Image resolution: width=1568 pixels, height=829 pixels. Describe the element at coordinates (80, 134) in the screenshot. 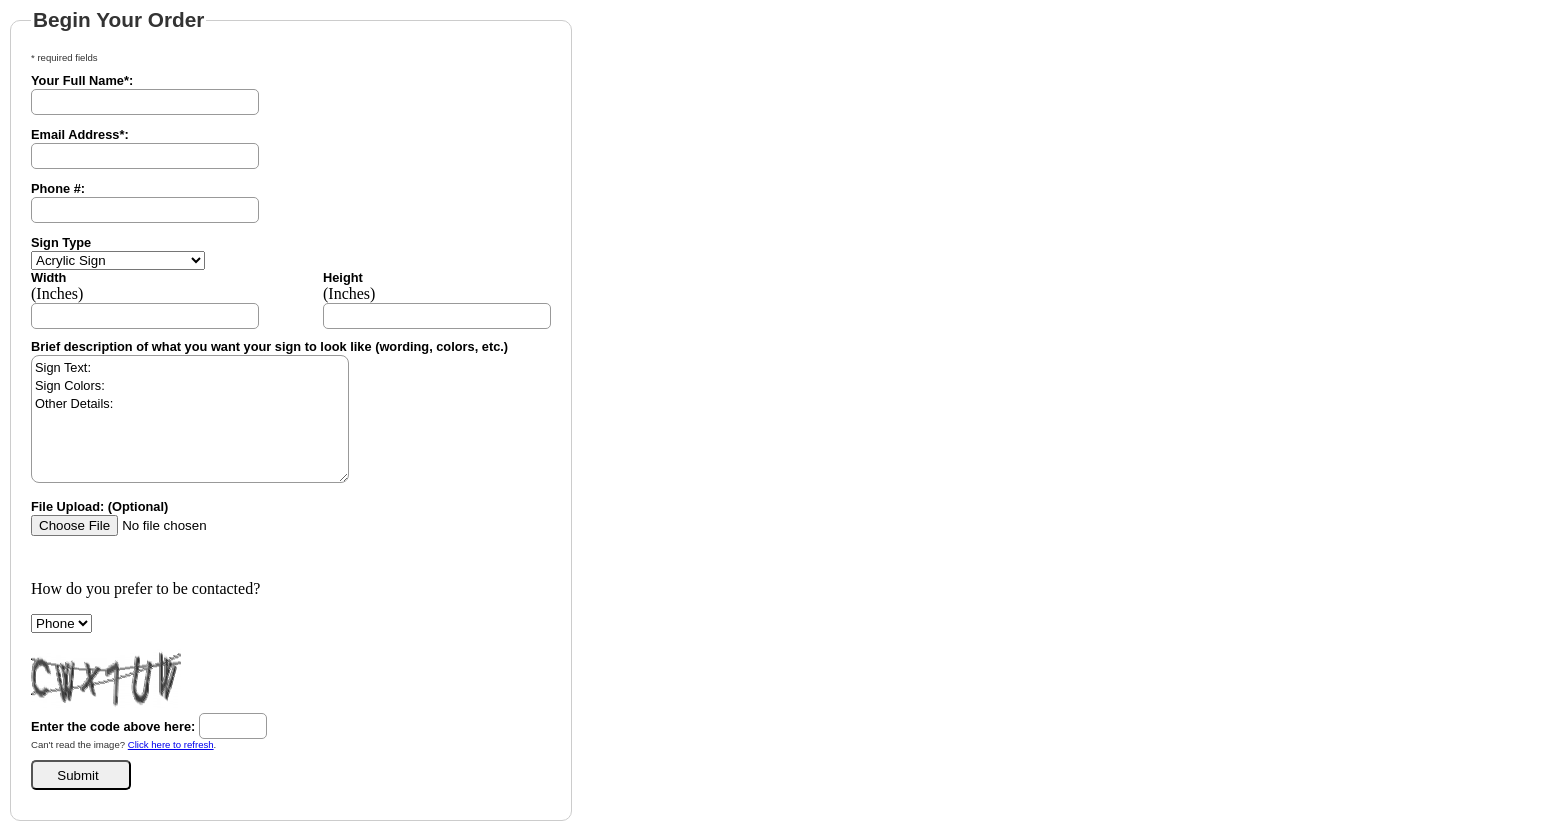

I see `Email Address*:` at that location.